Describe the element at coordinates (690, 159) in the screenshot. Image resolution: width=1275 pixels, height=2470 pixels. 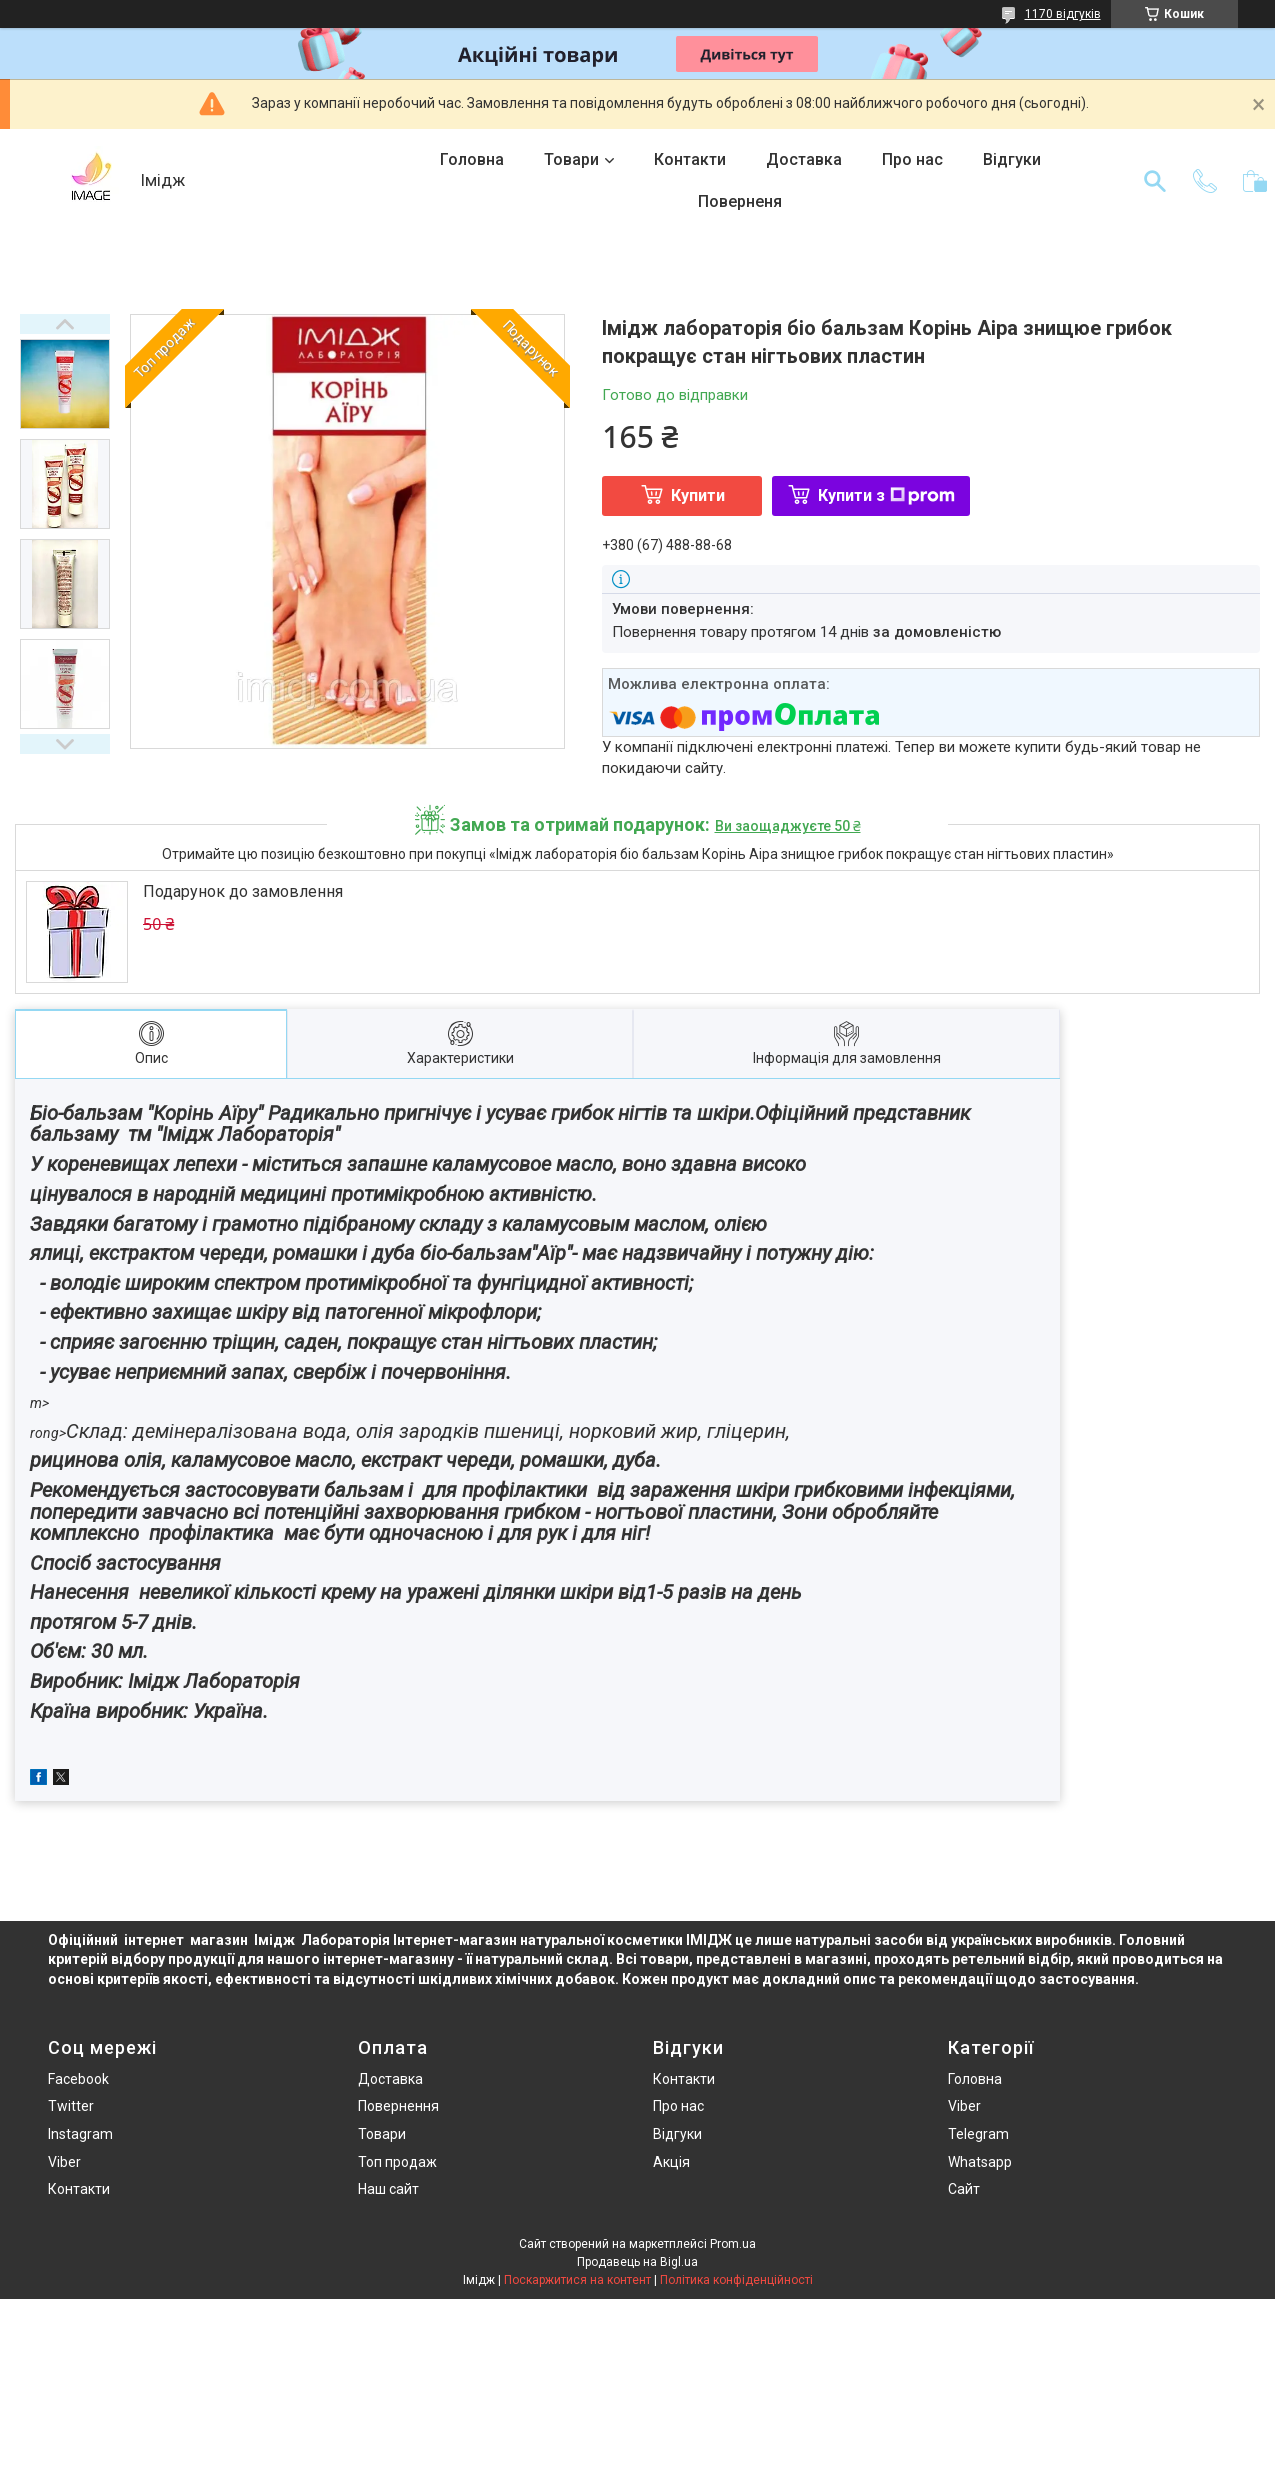
I see `Контакти` at that location.